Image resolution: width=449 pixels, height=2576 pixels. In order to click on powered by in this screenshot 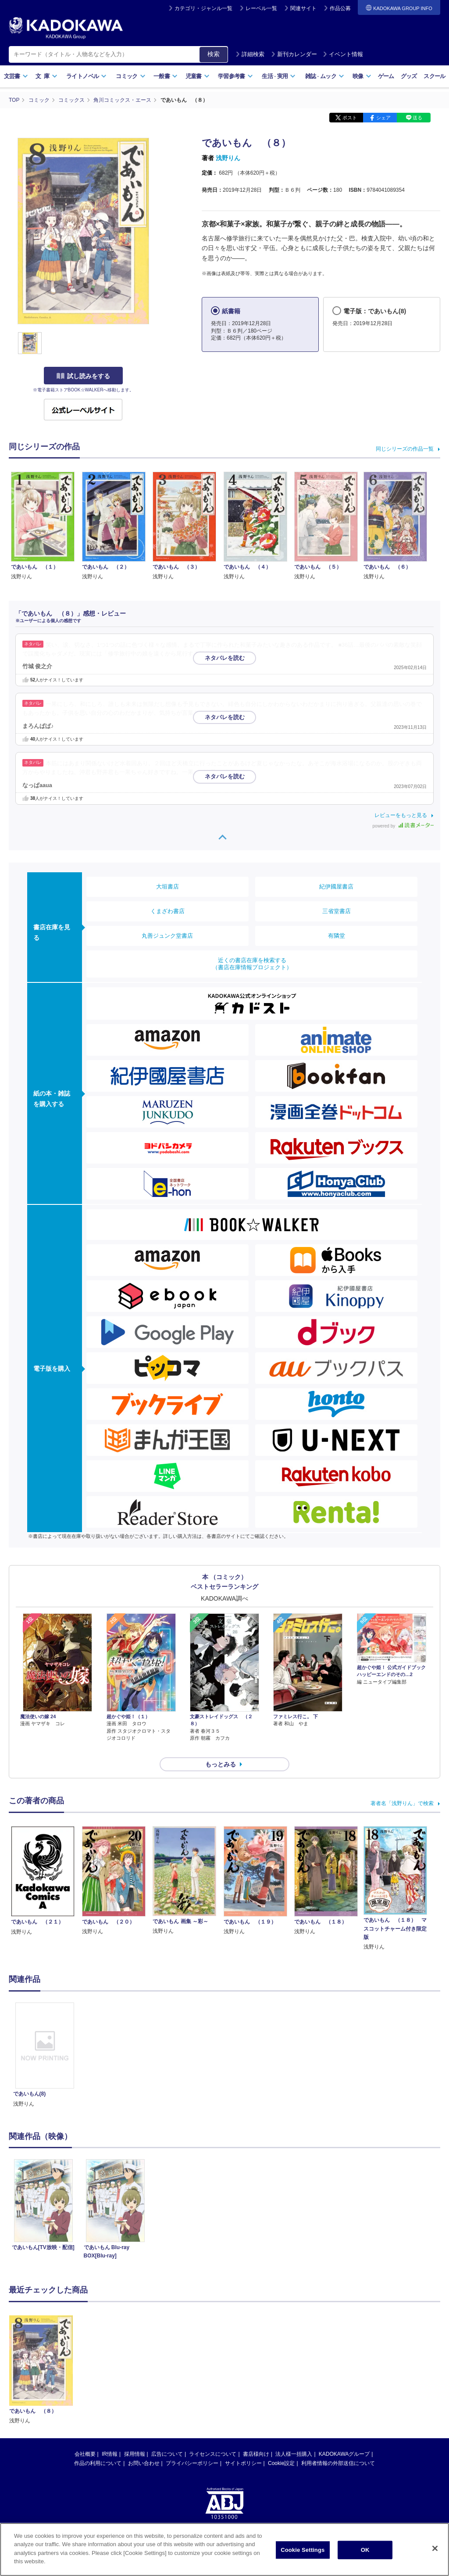, I will do `click(403, 826)`.